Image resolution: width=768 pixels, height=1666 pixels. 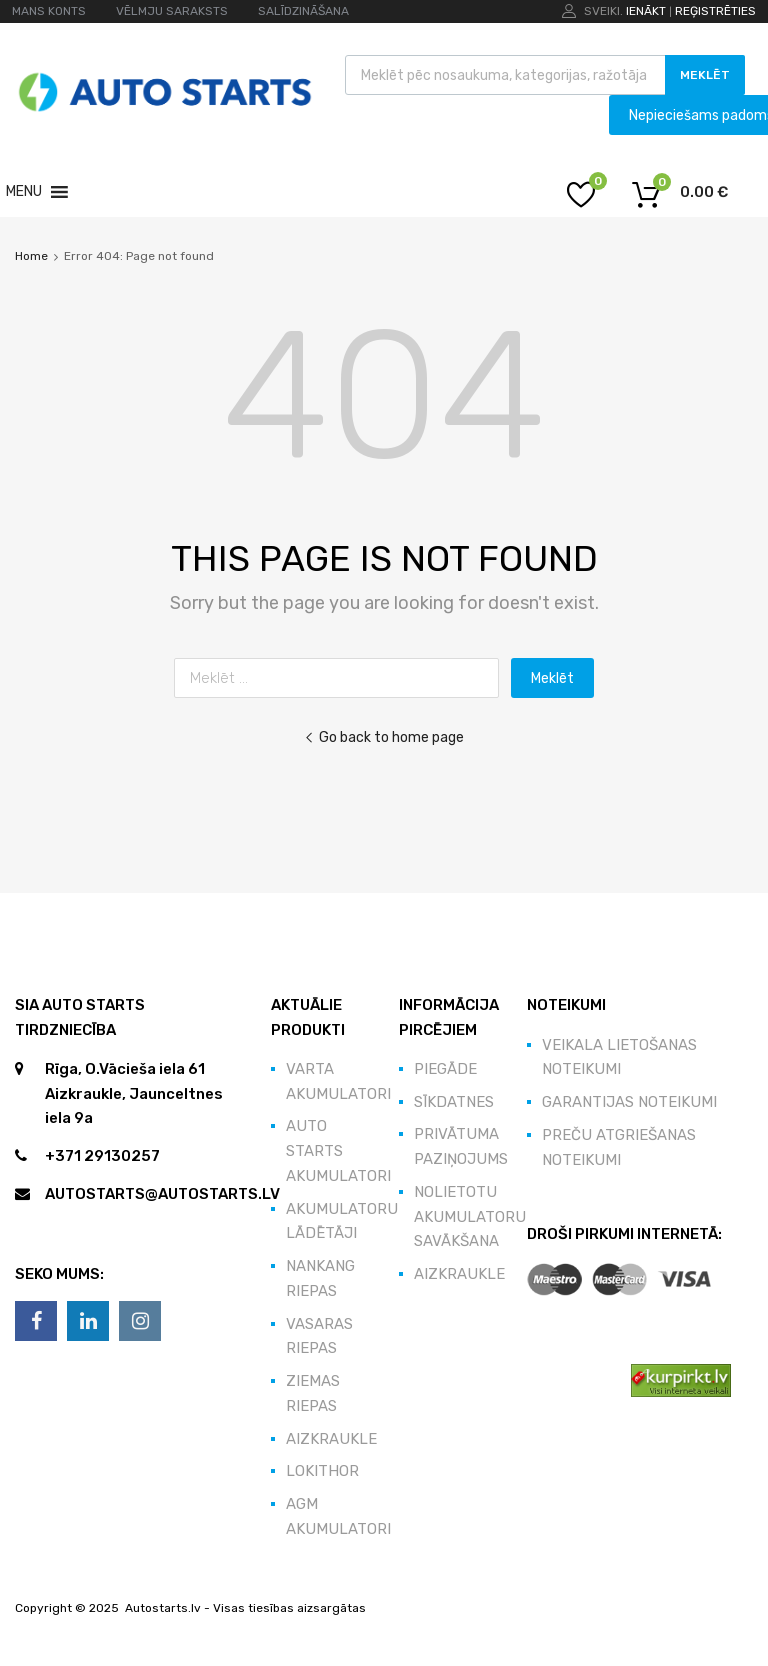 I want to click on Home, so click(x=31, y=256).